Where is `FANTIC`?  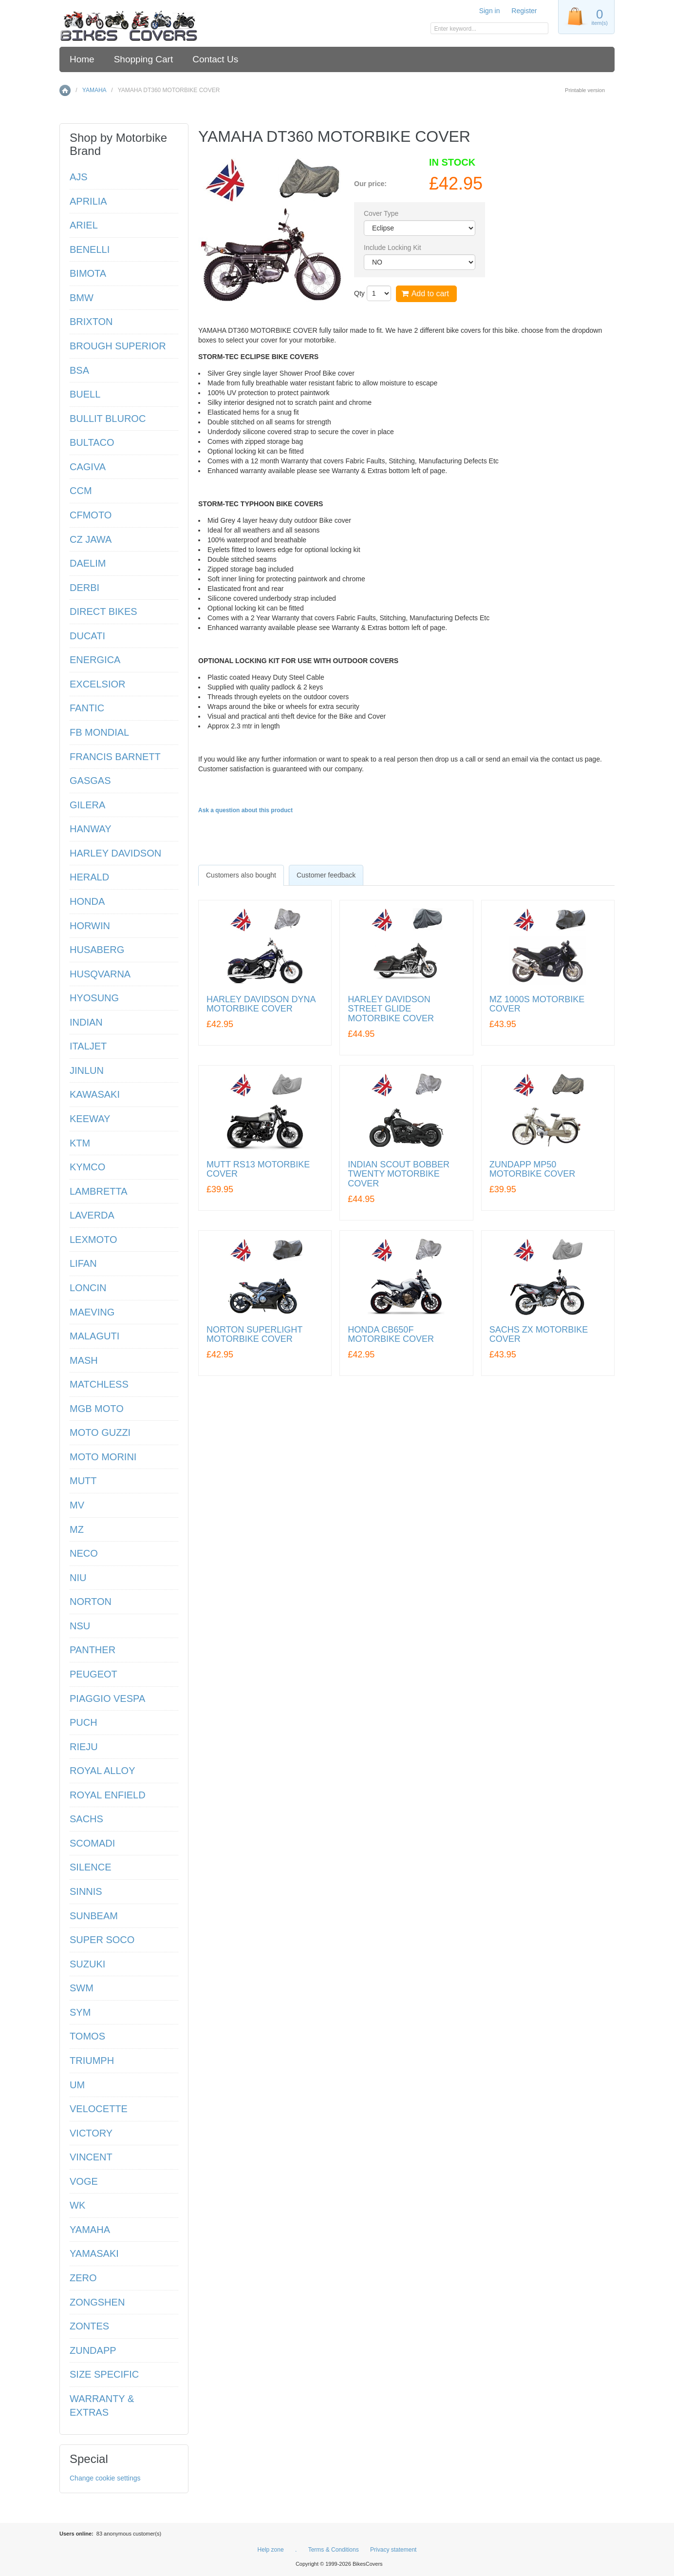
FANTIC is located at coordinates (87, 708).